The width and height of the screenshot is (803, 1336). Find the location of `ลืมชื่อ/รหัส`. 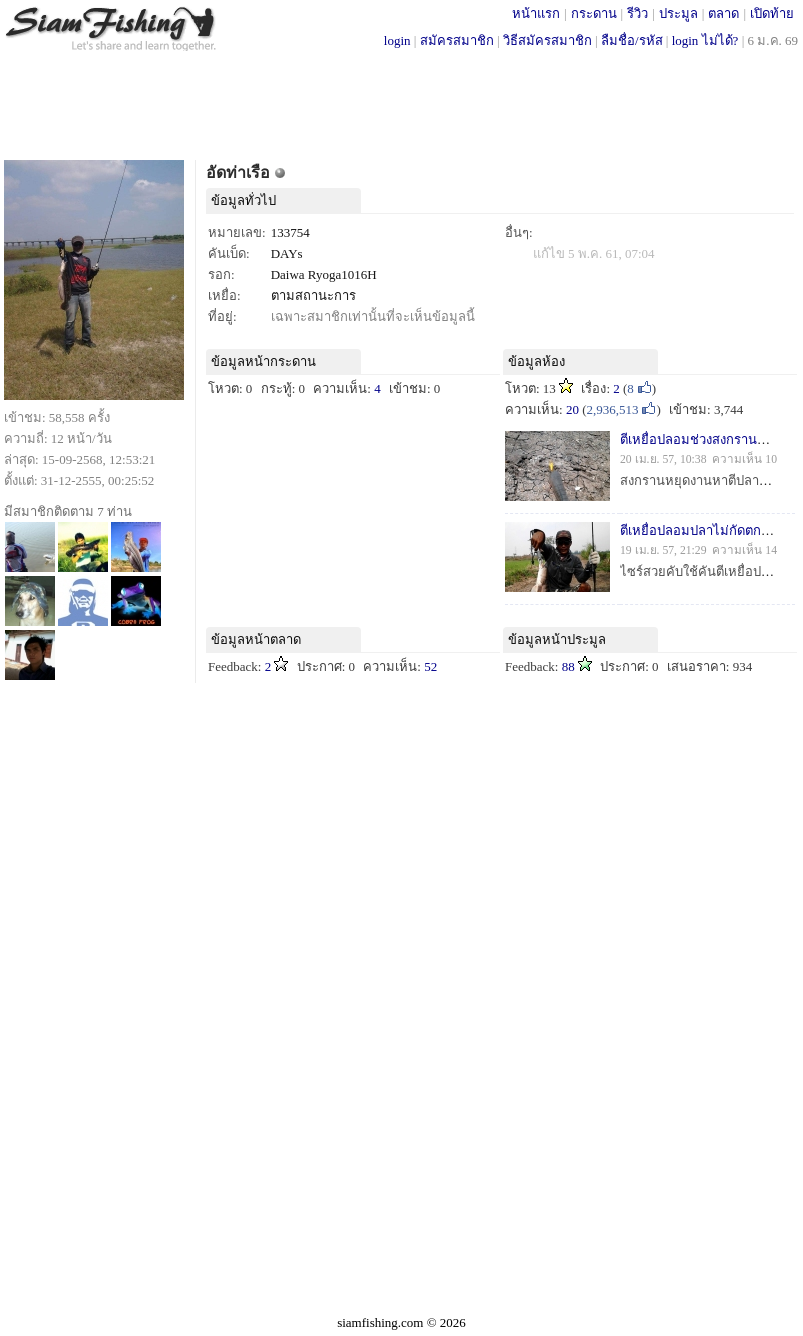

ลืมชื่อ/รหัส is located at coordinates (632, 40).